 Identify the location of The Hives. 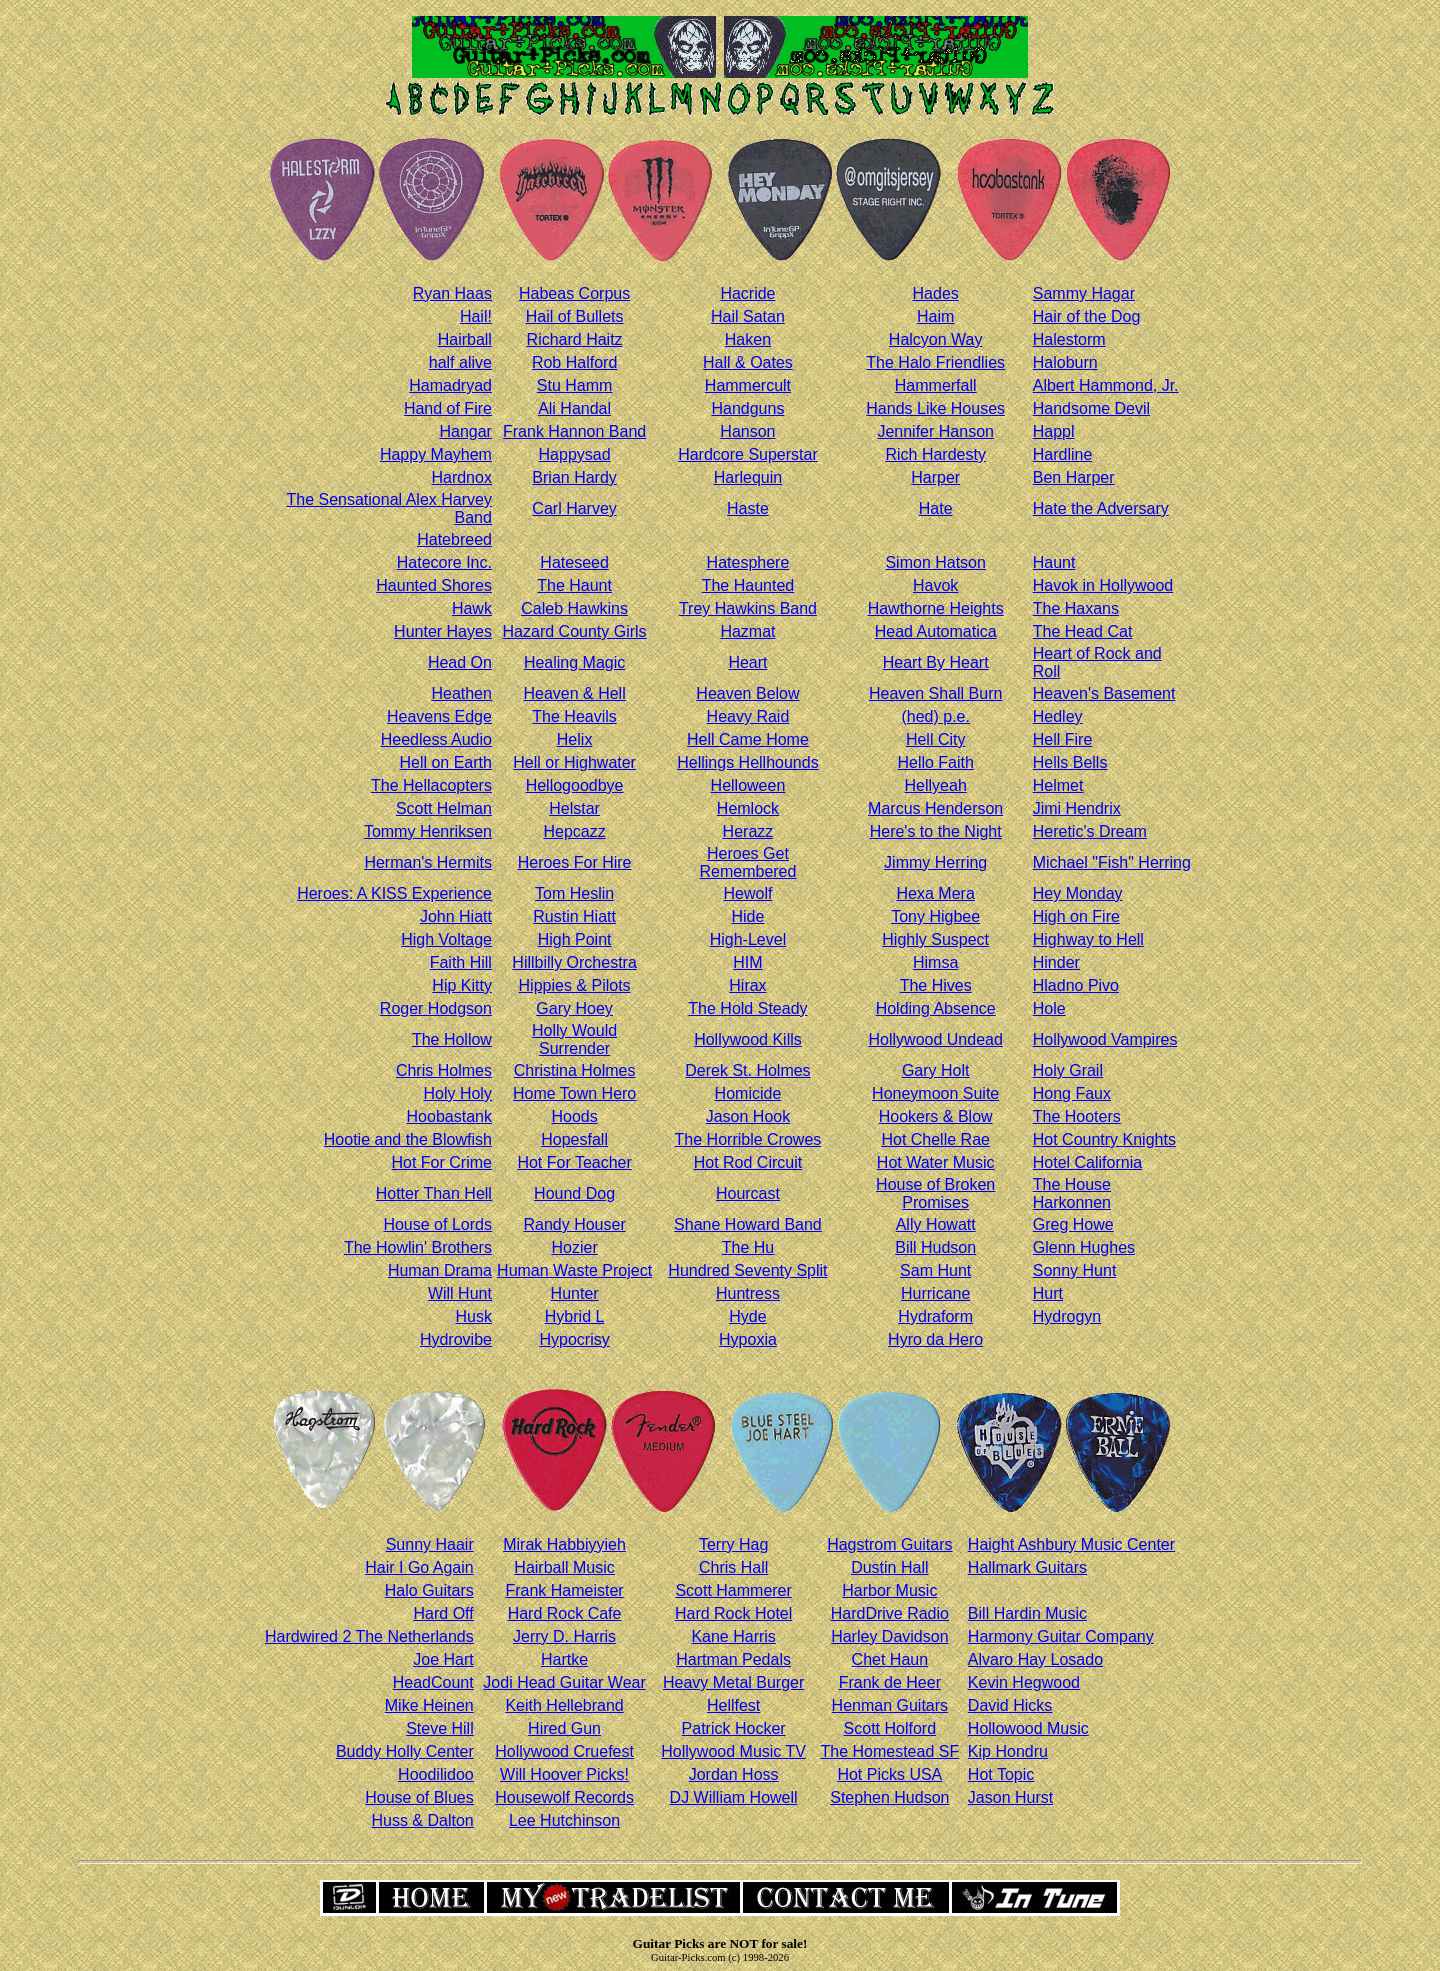
(936, 985).